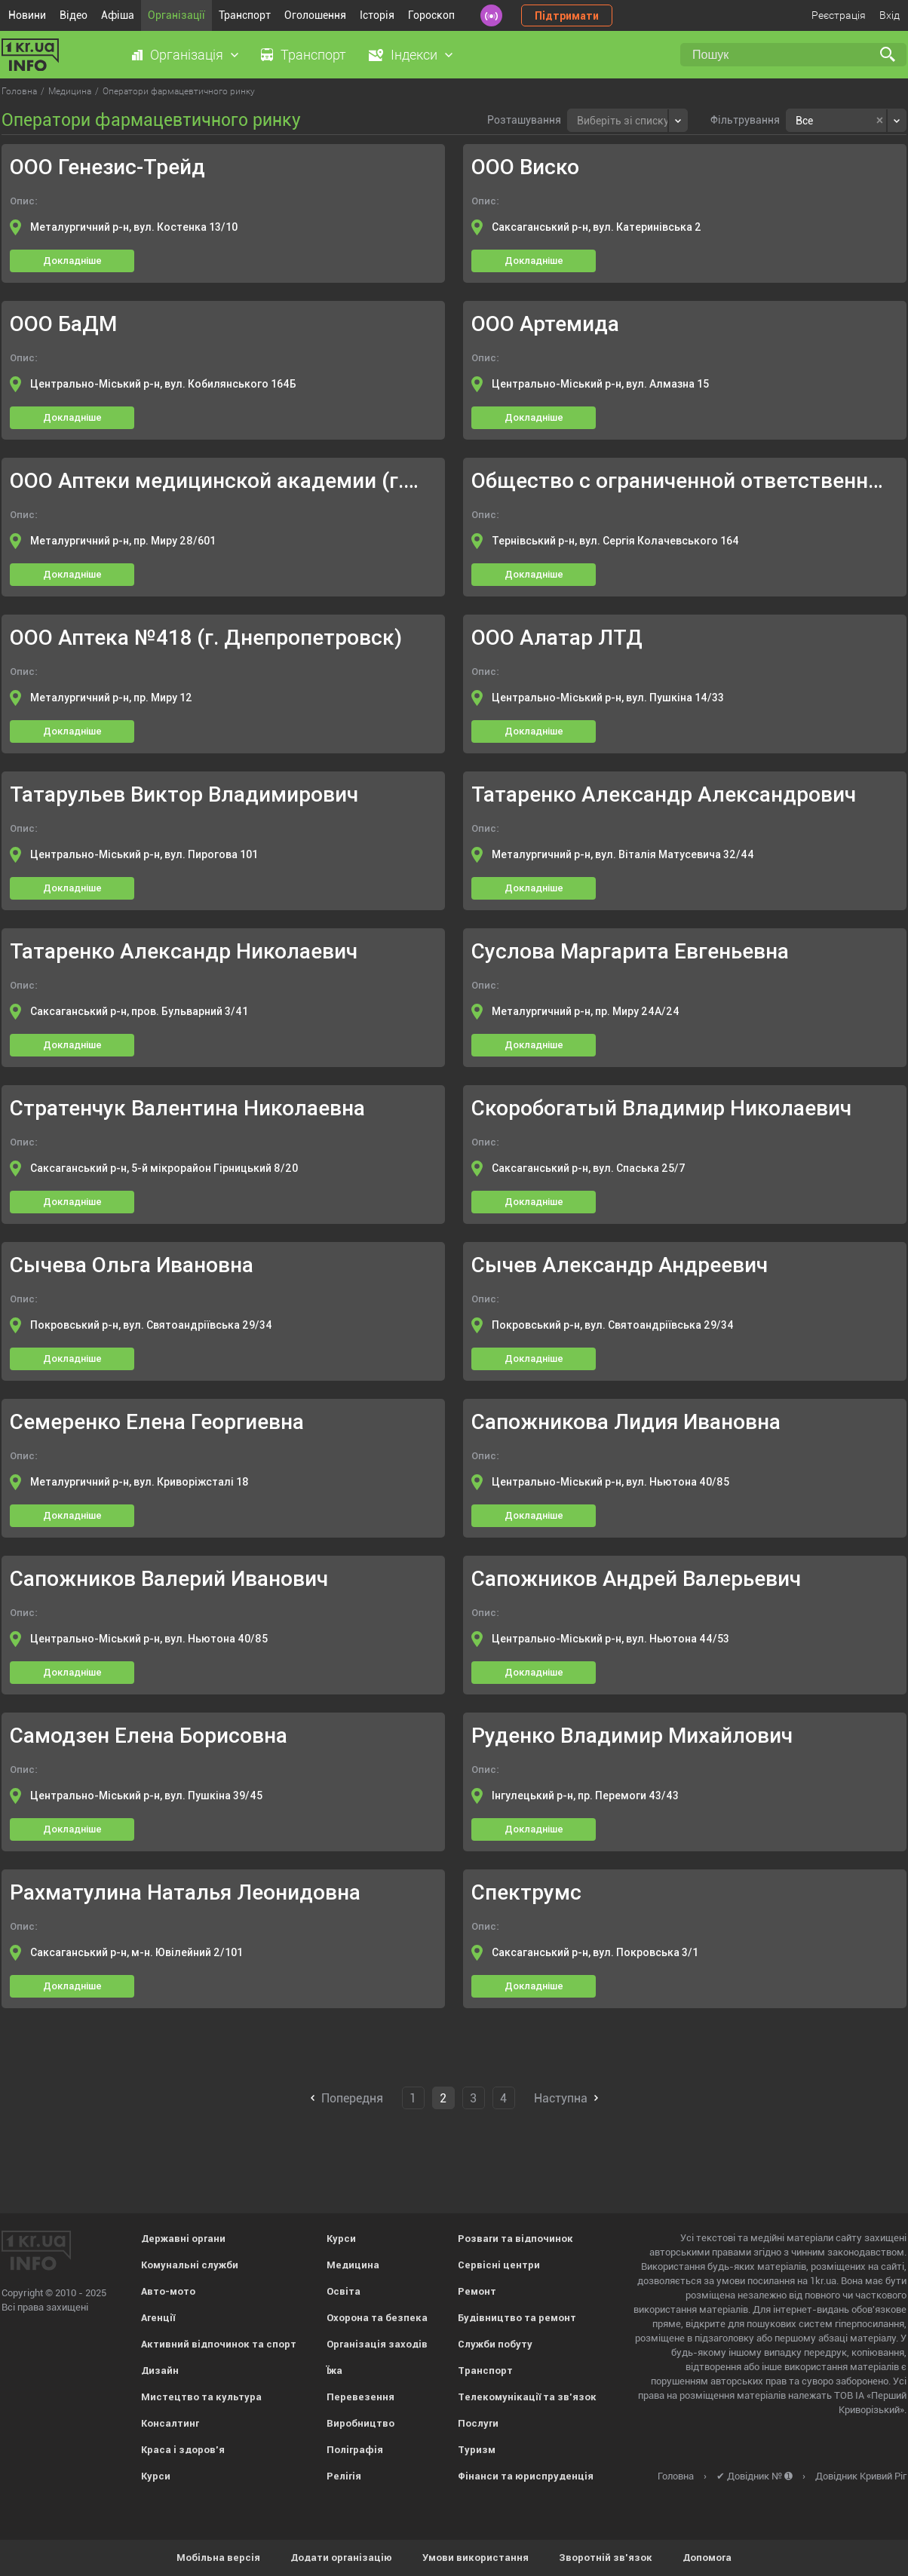 This screenshot has width=908, height=2576. Describe the element at coordinates (499, 2265) in the screenshot. I see `Сервісні центри` at that location.